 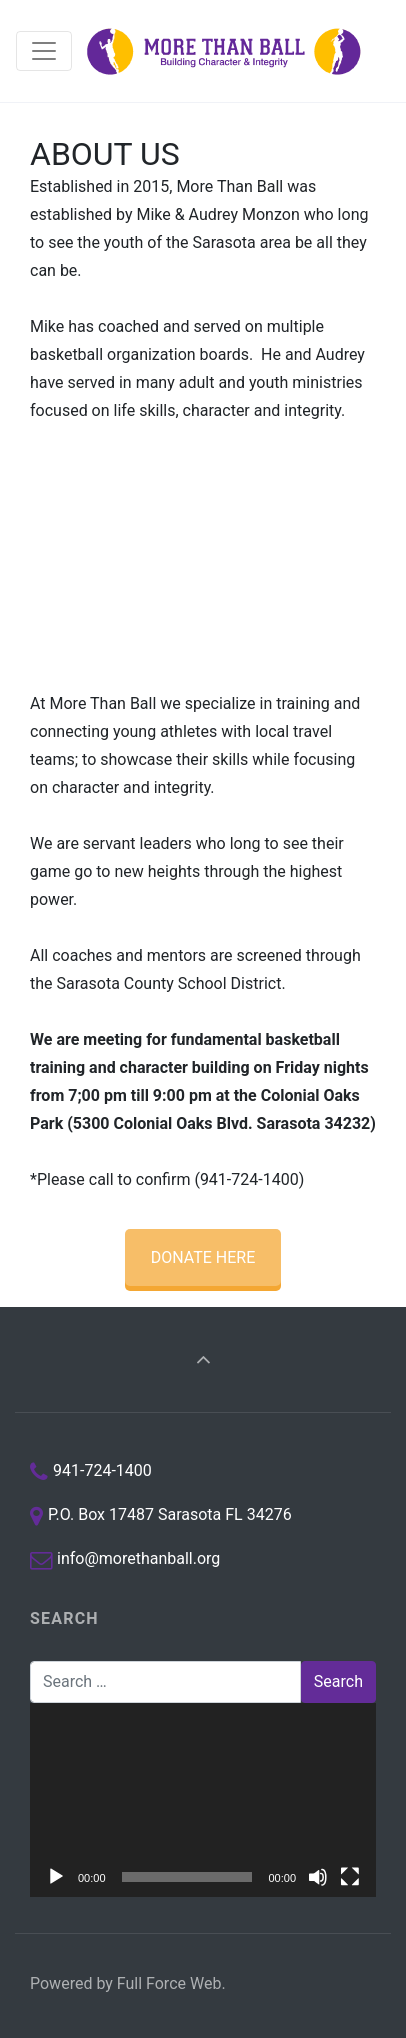 What do you see at coordinates (350, 1877) in the screenshot?
I see `[Fullscreen]` at bounding box center [350, 1877].